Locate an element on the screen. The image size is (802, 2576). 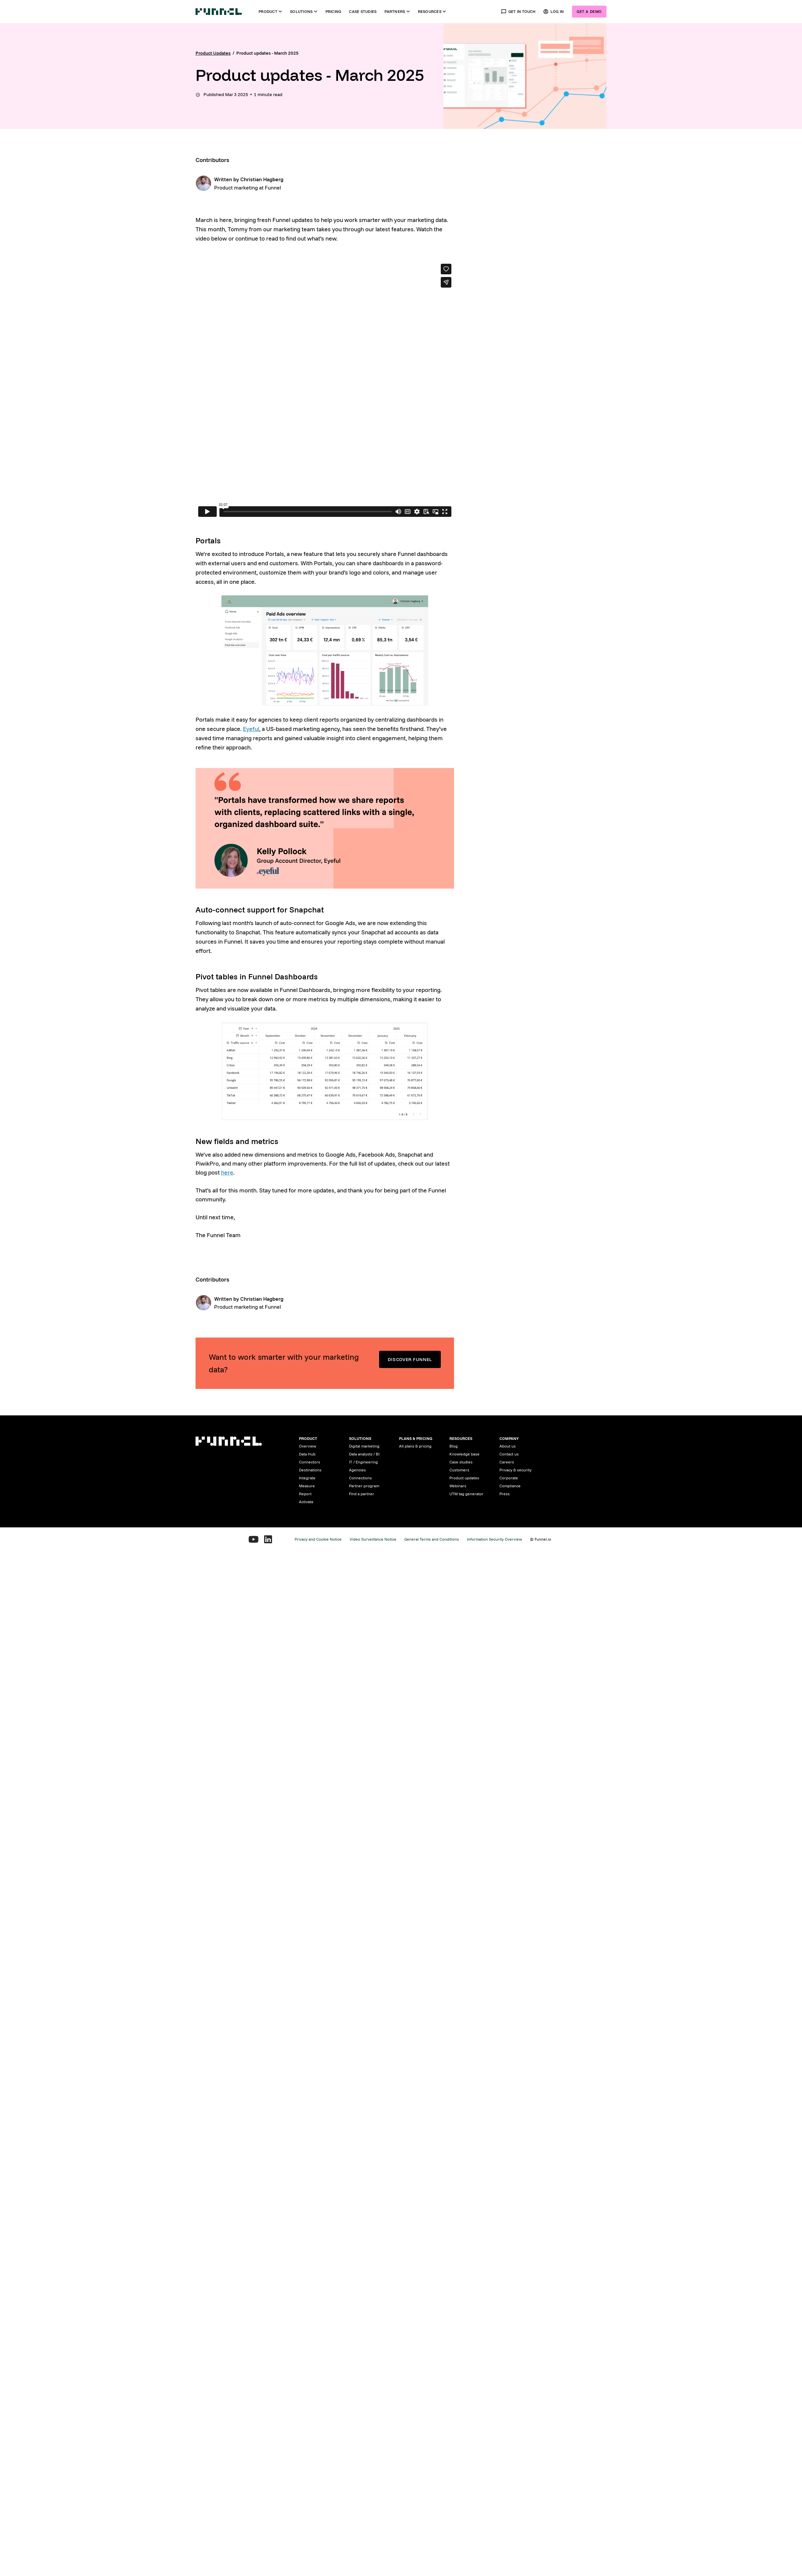
Data Hub is located at coordinates (307, 1454).